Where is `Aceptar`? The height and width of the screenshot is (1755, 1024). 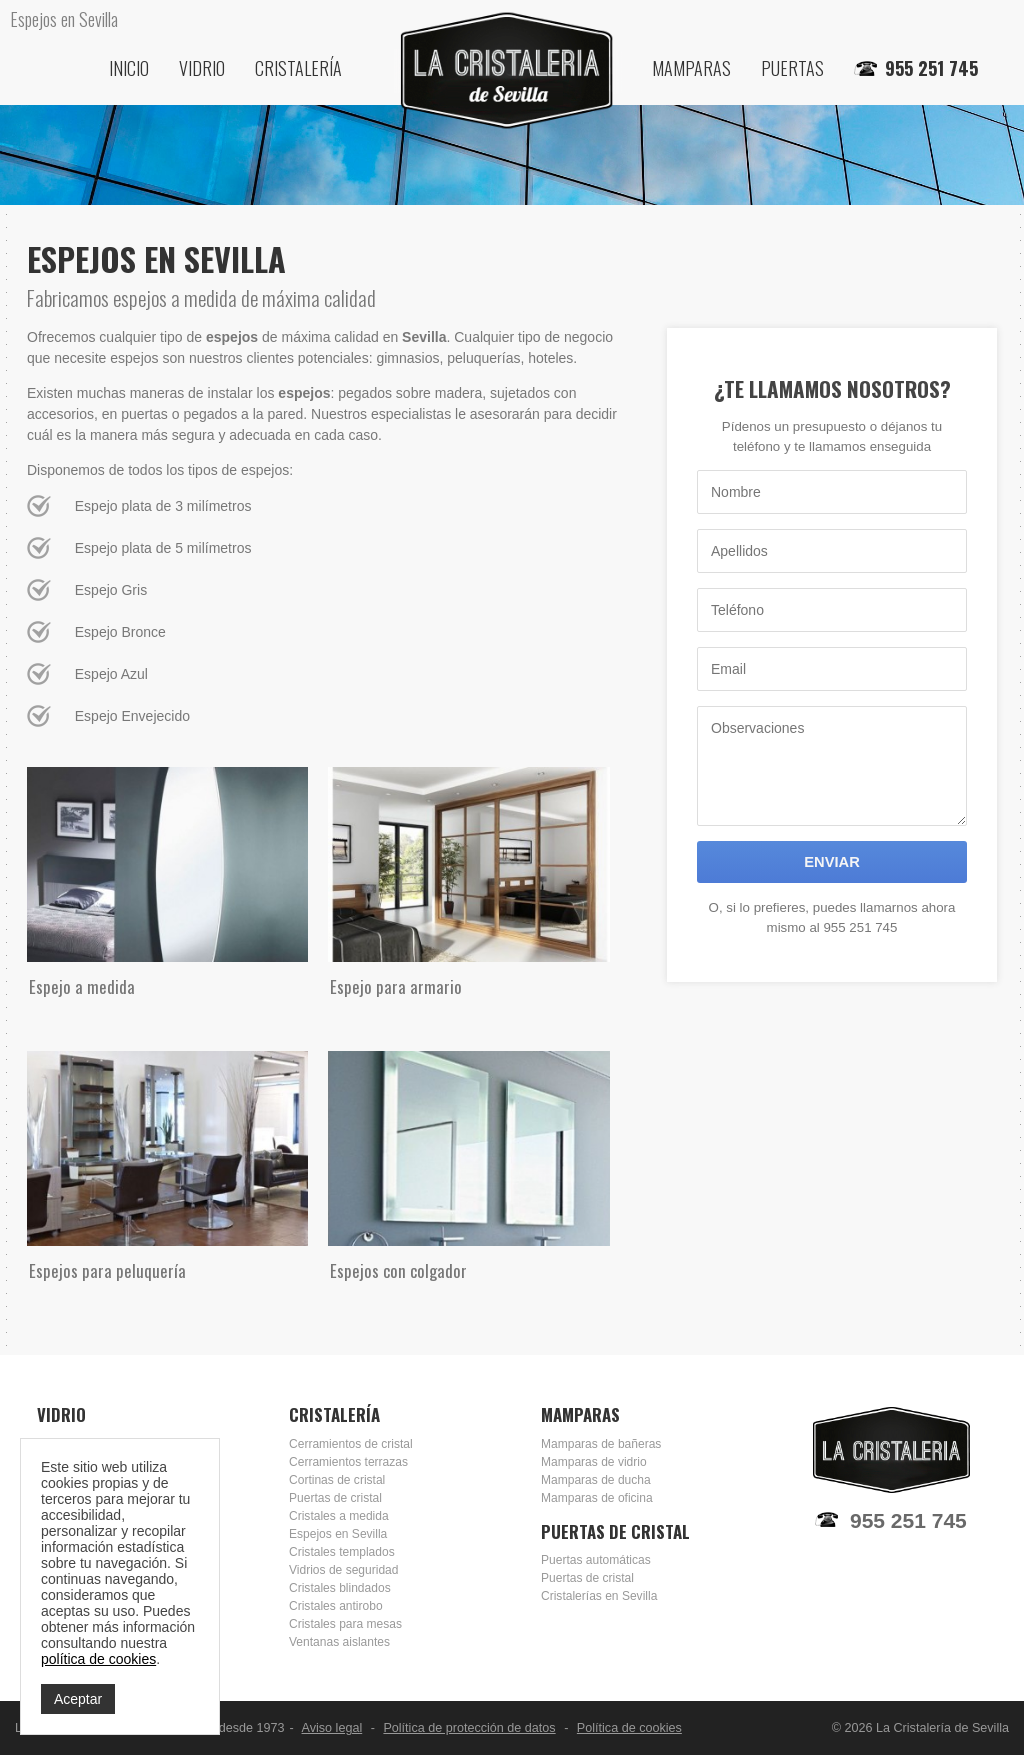
Aceptar is located at coordinates (78, 1699).